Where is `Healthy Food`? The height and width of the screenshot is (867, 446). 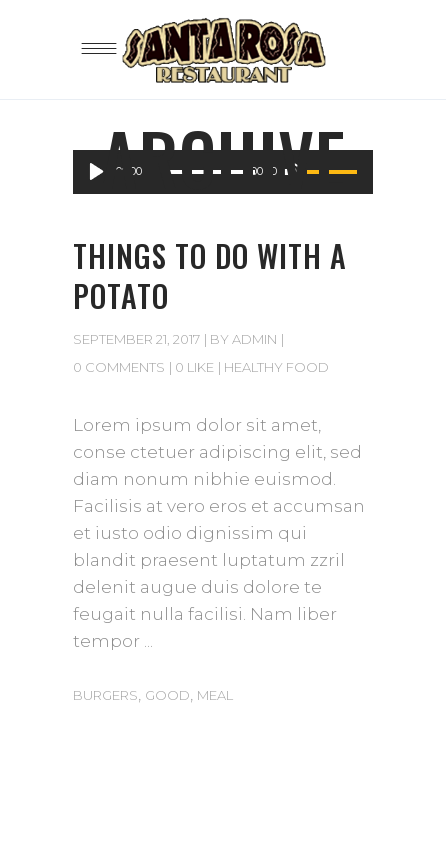
Healthy Food is located at coordinates (276, 367).